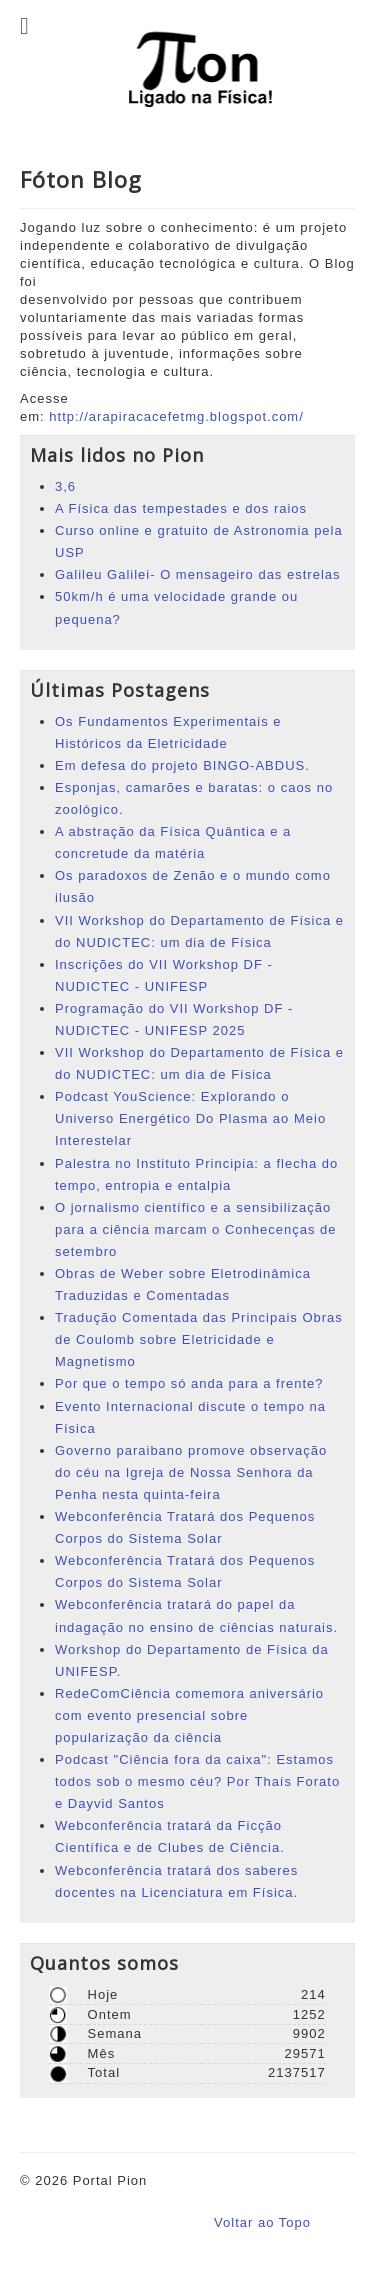  Describe the element at coordinates (176, 416) in the screenshot. I see `http://arapiracacefetmg.blogspot.com/` at that location.